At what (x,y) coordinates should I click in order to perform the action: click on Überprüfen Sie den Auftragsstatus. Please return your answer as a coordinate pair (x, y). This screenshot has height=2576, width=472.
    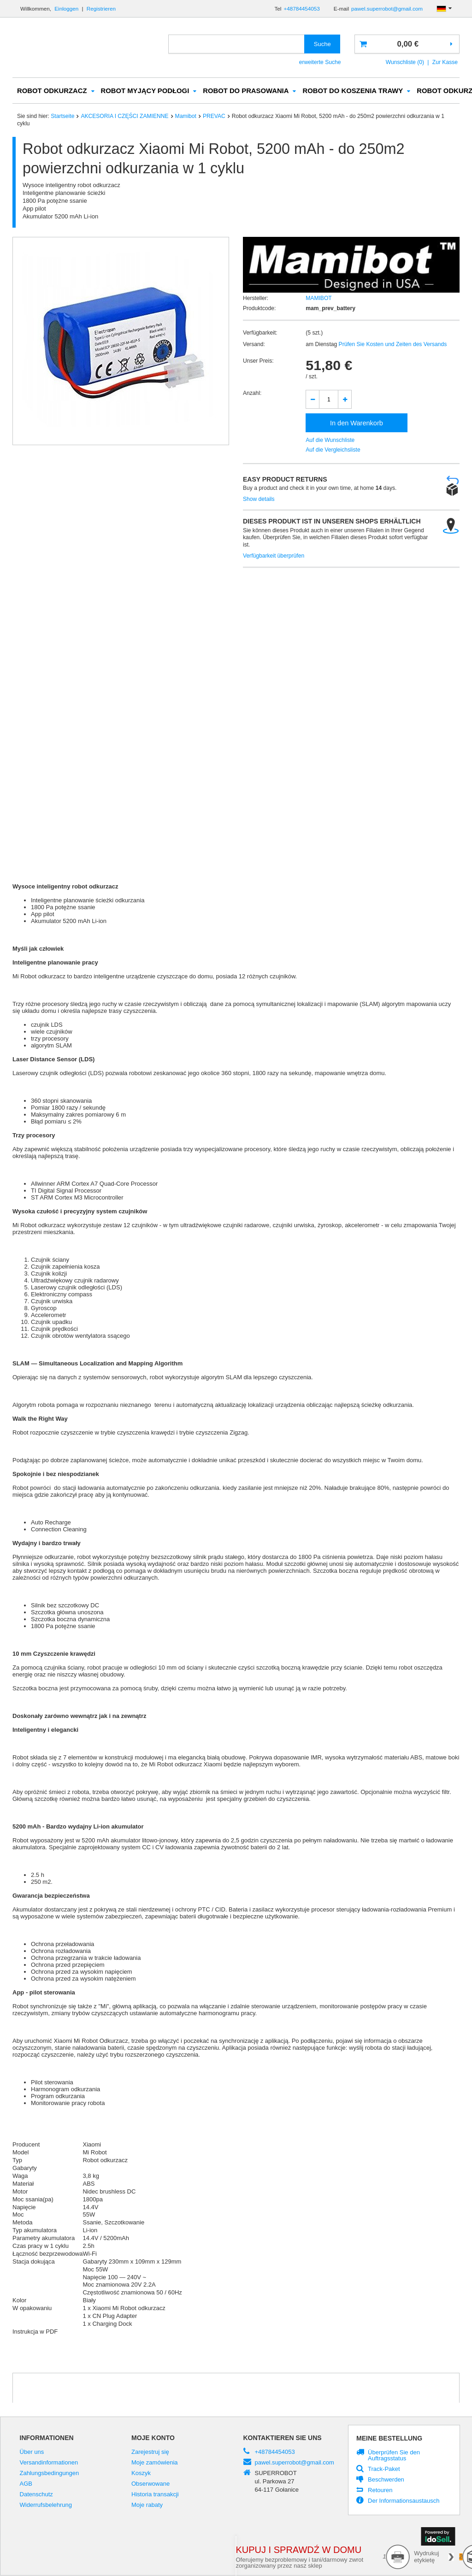
    Looking at the image, I should click on (394, 2456).